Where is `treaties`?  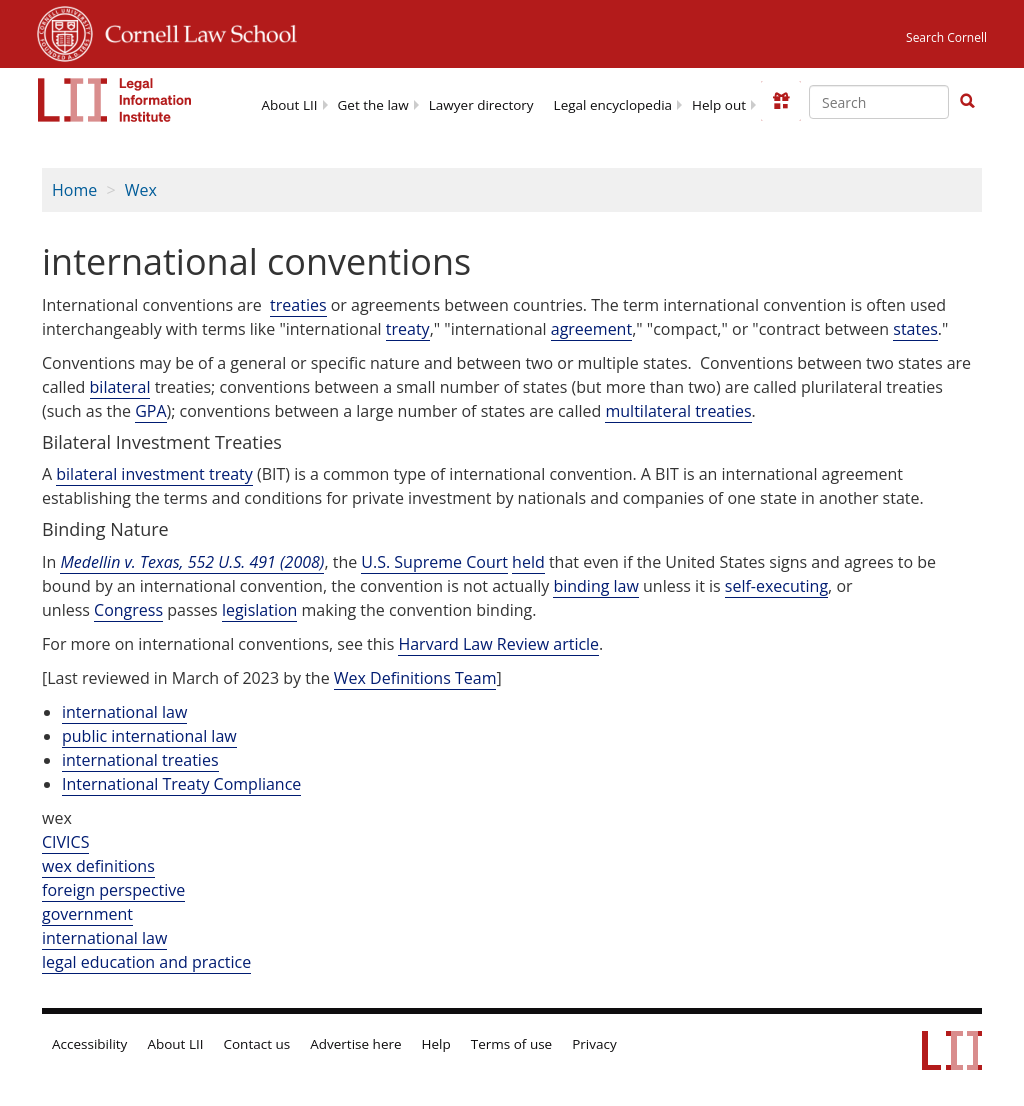
treaties is located at coordinates (298, 305).